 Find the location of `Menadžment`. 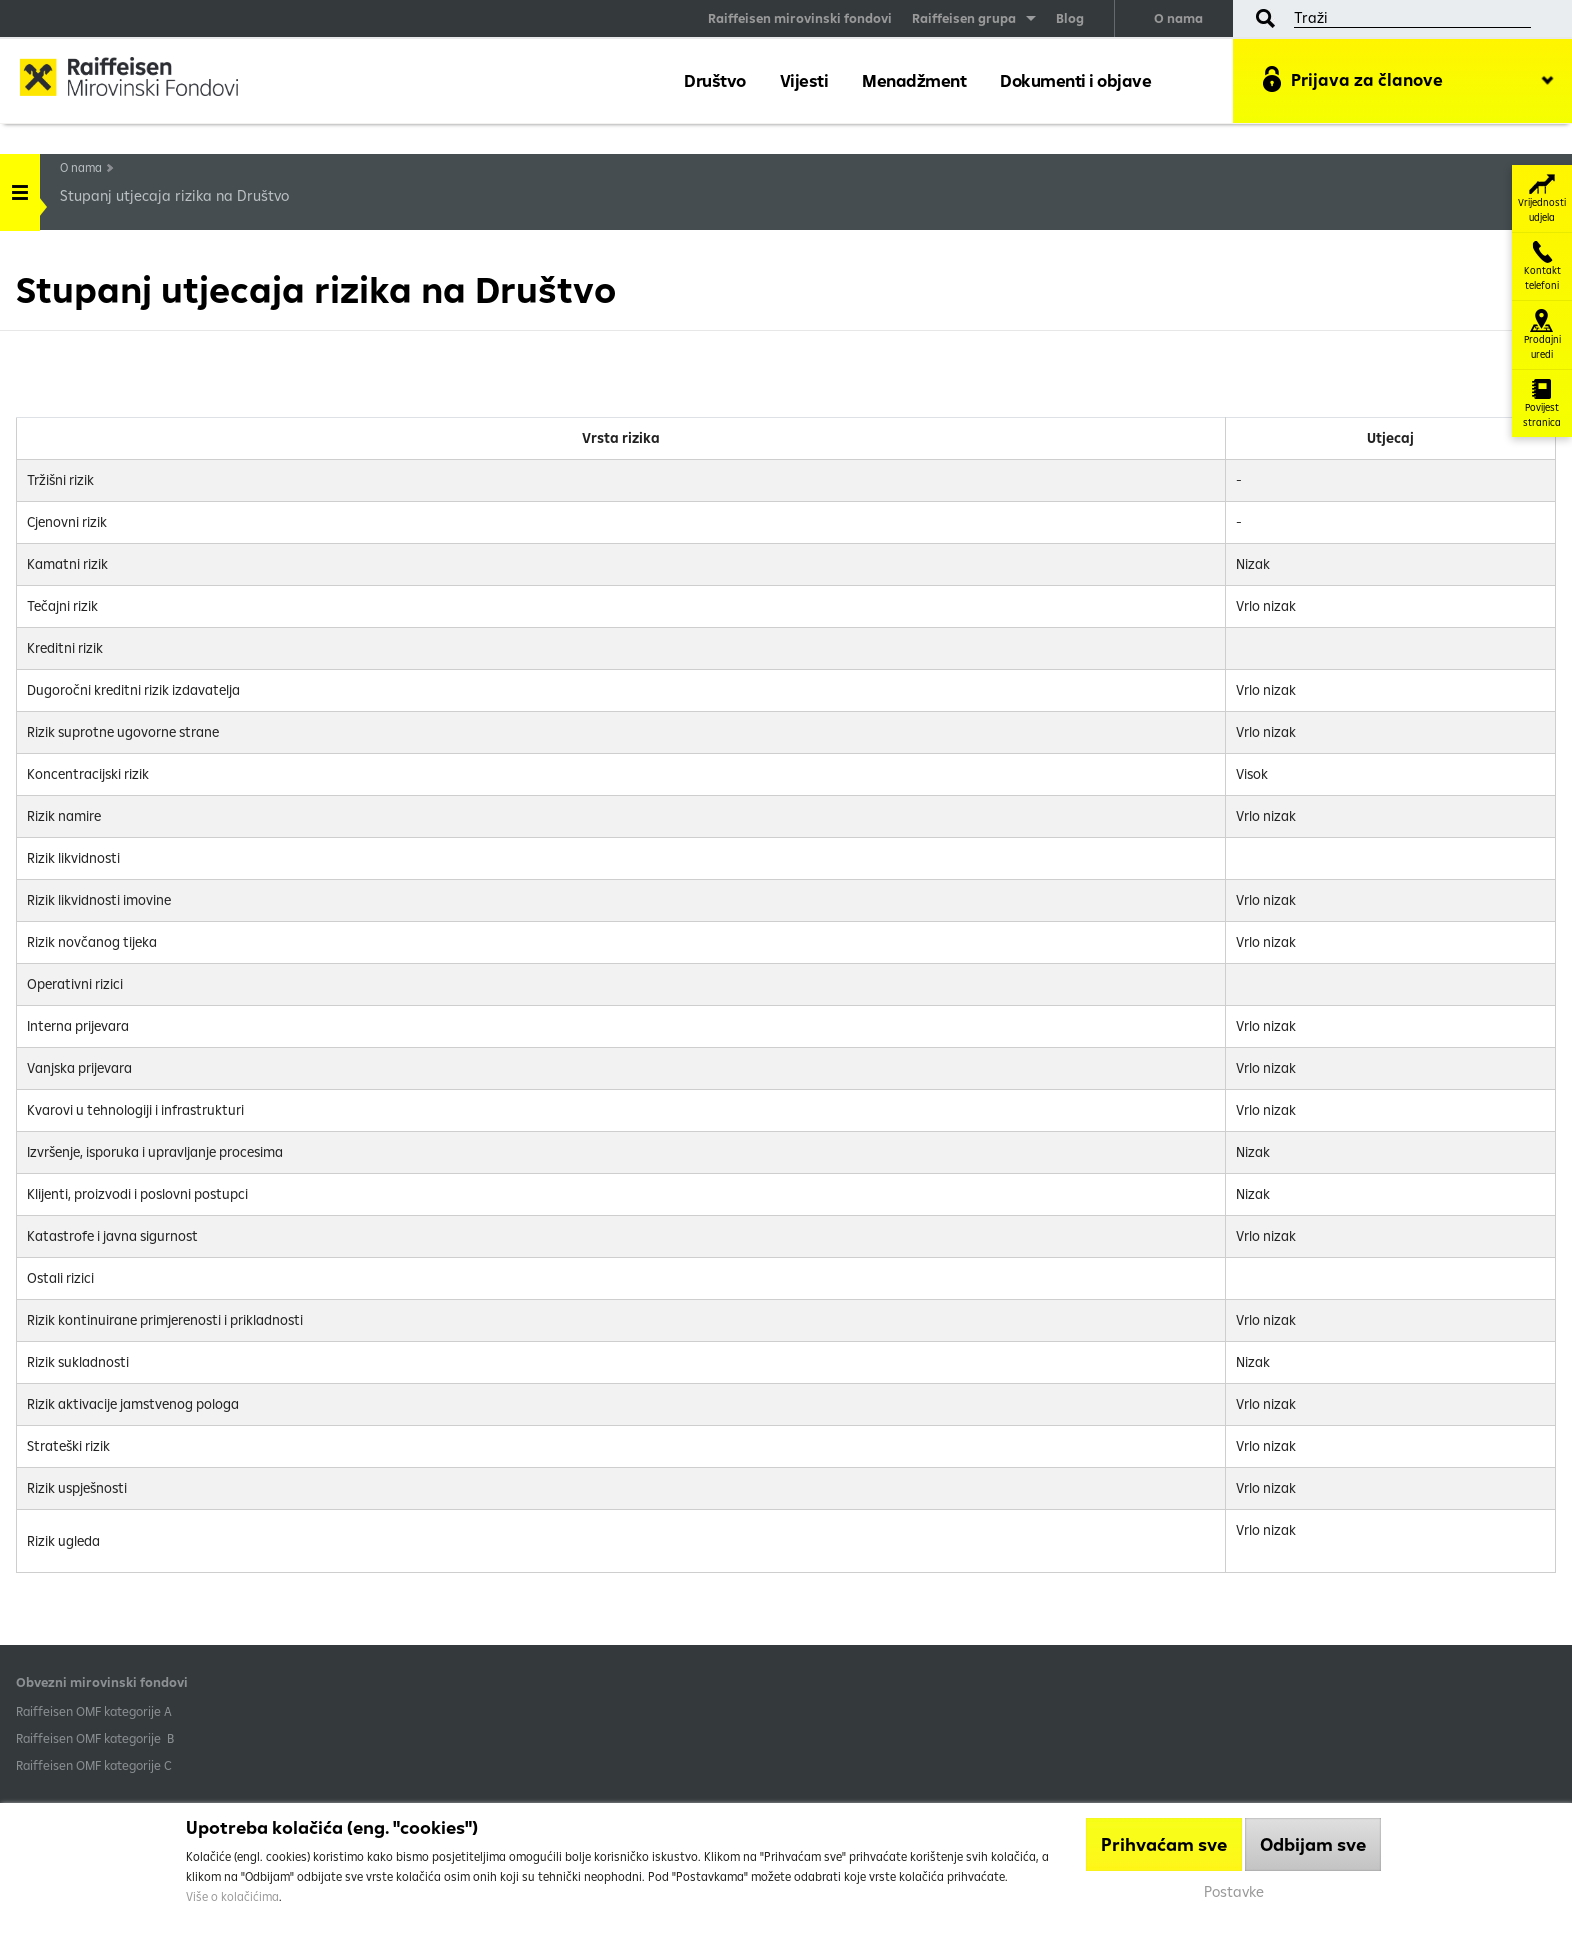

Menadžment is located at coordinates (914, 80).